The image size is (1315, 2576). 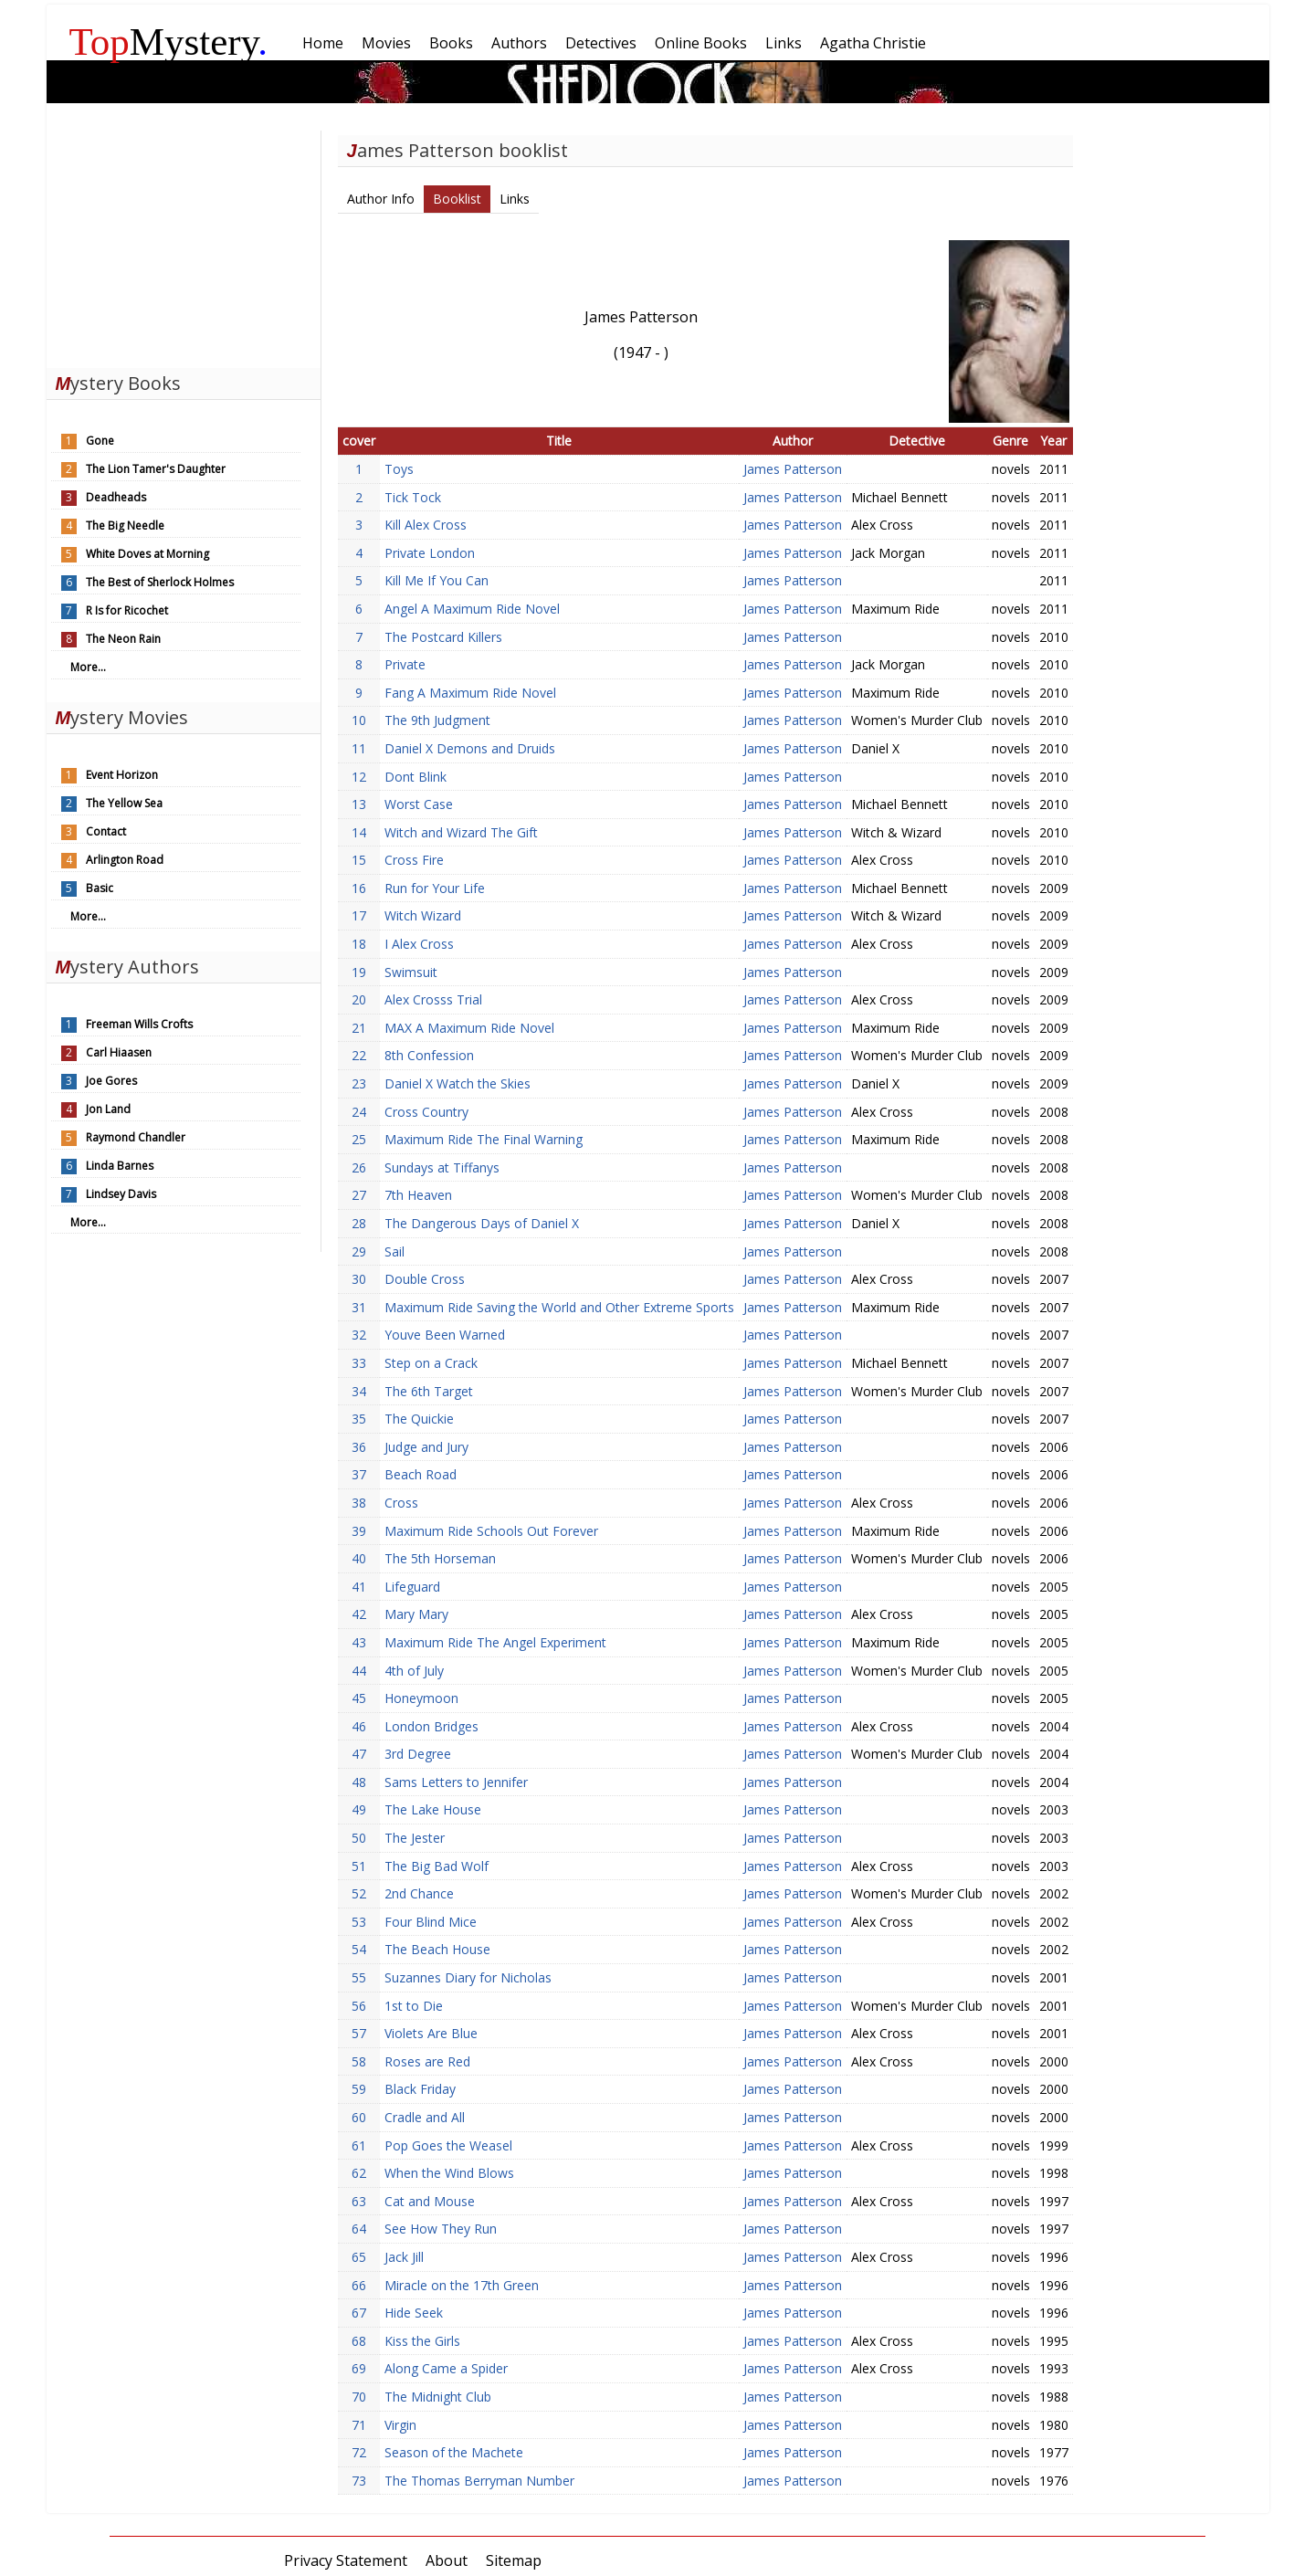 What do you see at coordinates (147, 554) in the screenshot?
I see `White Doves at Morning` at bounding box center [147, 554].